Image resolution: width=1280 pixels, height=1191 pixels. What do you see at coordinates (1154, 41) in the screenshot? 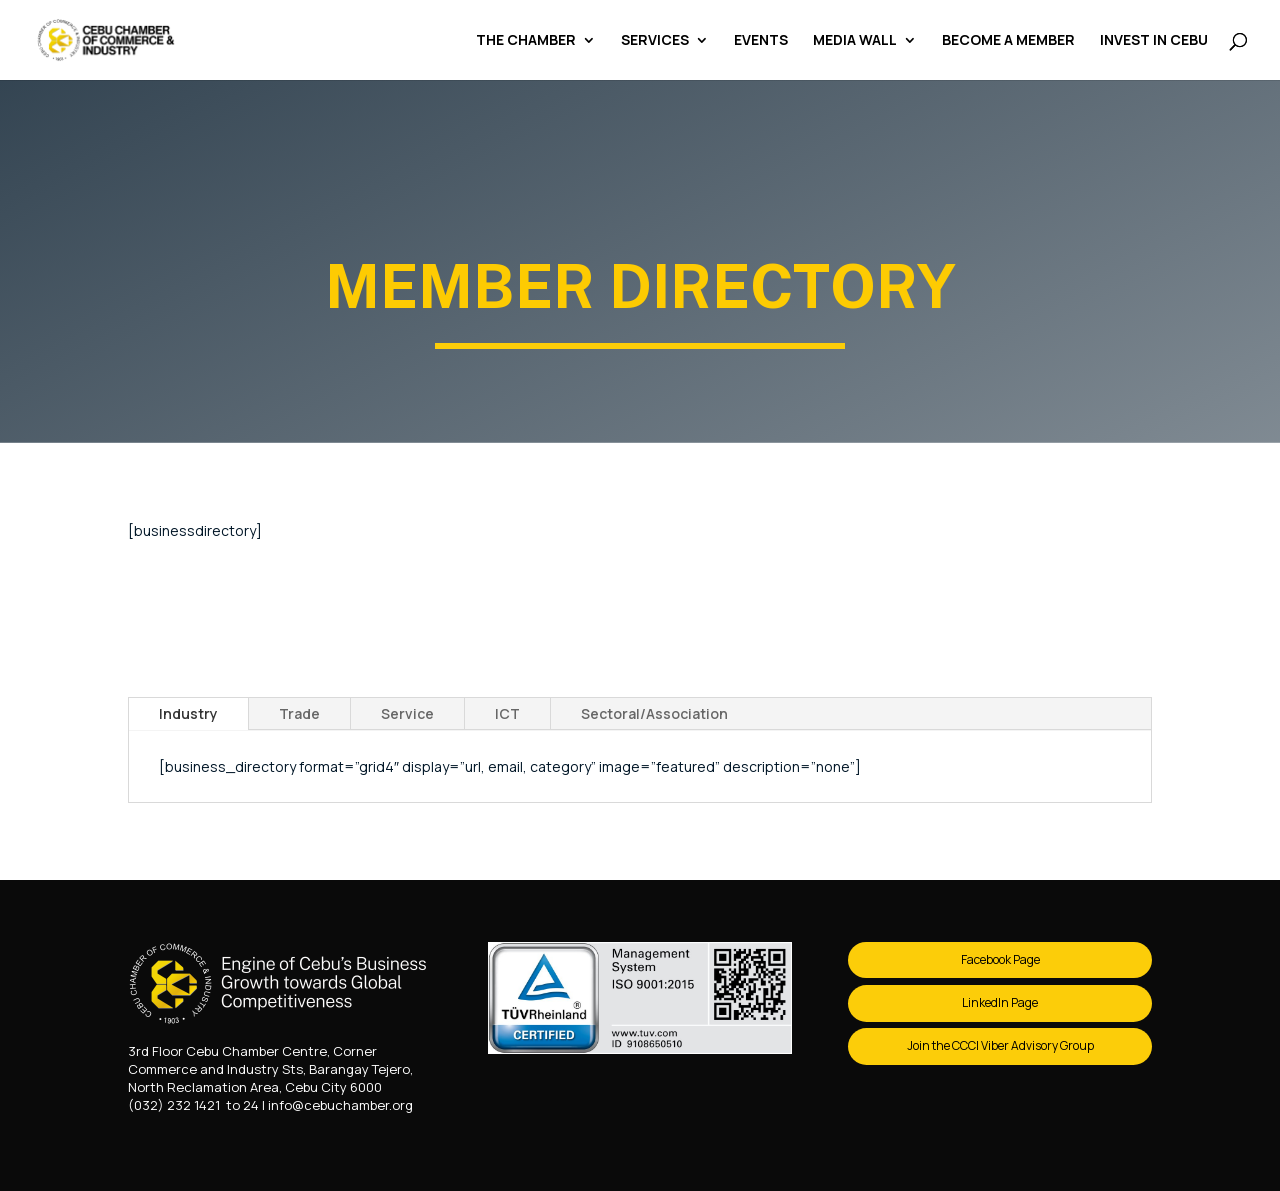
I see `Invest in Cebu` at bounding box center [1154, 41].